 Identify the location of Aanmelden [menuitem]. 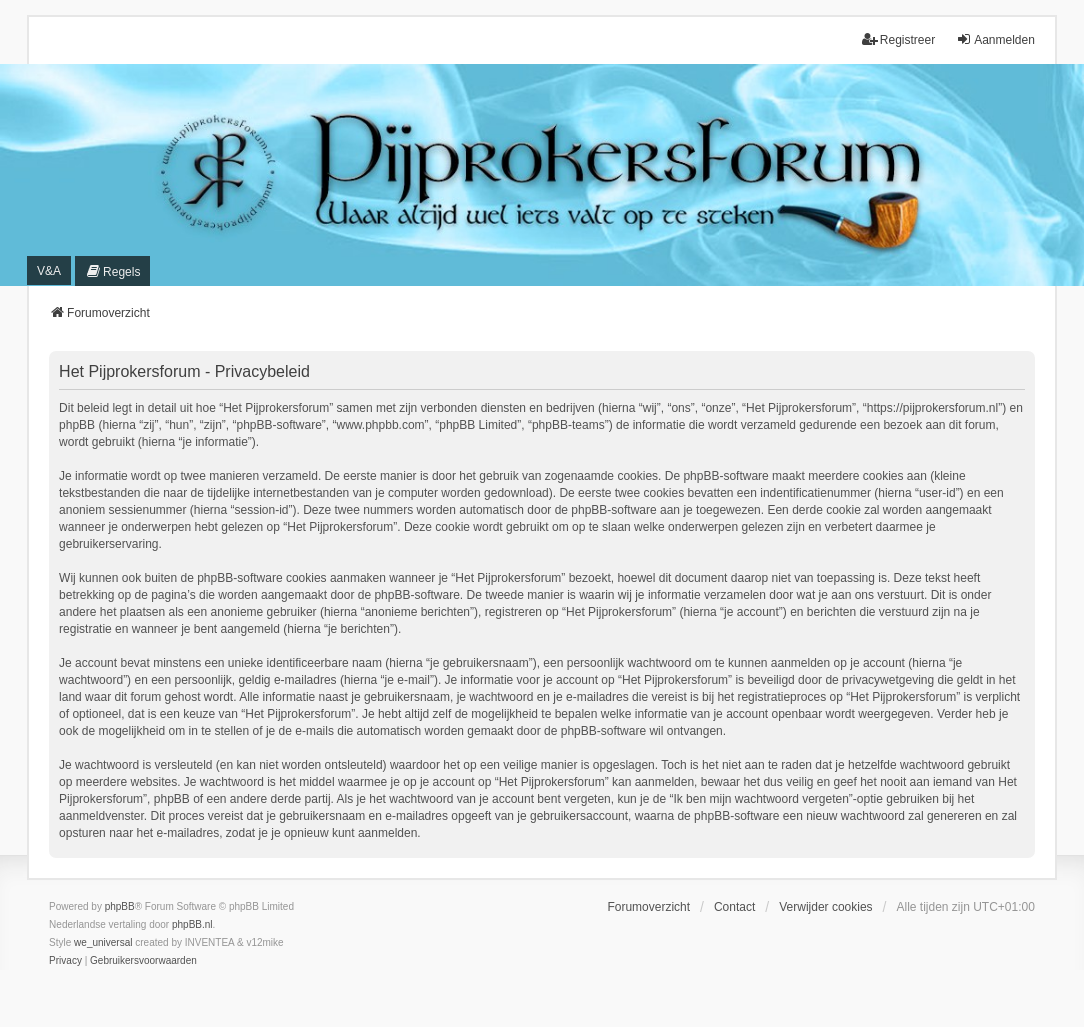
(995, 39).